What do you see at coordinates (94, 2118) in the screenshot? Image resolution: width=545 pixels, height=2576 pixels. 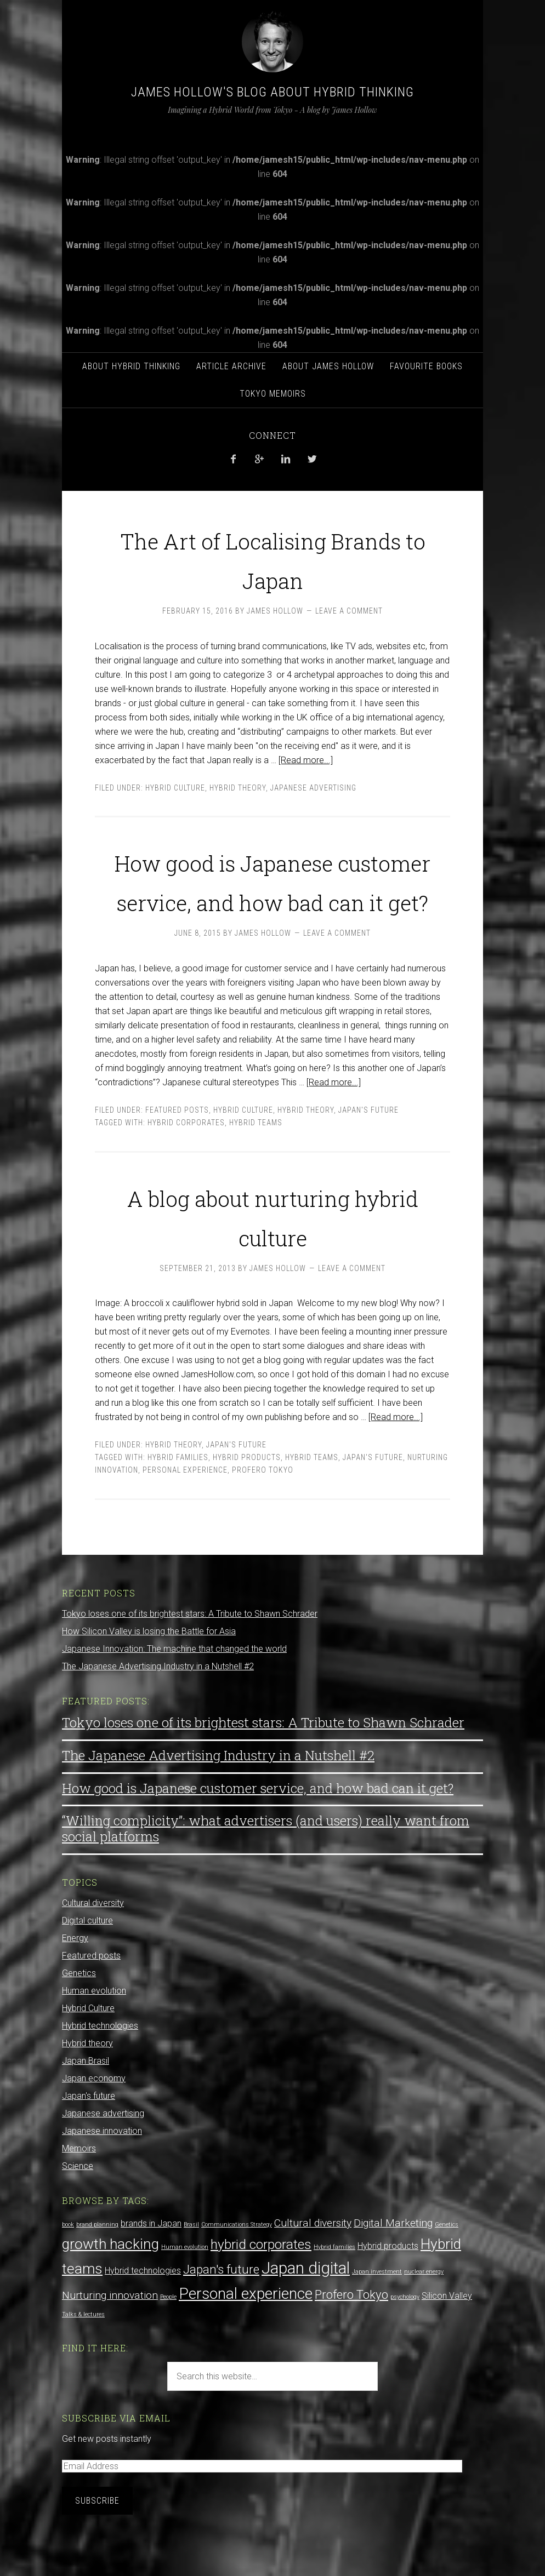 I see `Japan economy` at bounding box center [94, 2118].